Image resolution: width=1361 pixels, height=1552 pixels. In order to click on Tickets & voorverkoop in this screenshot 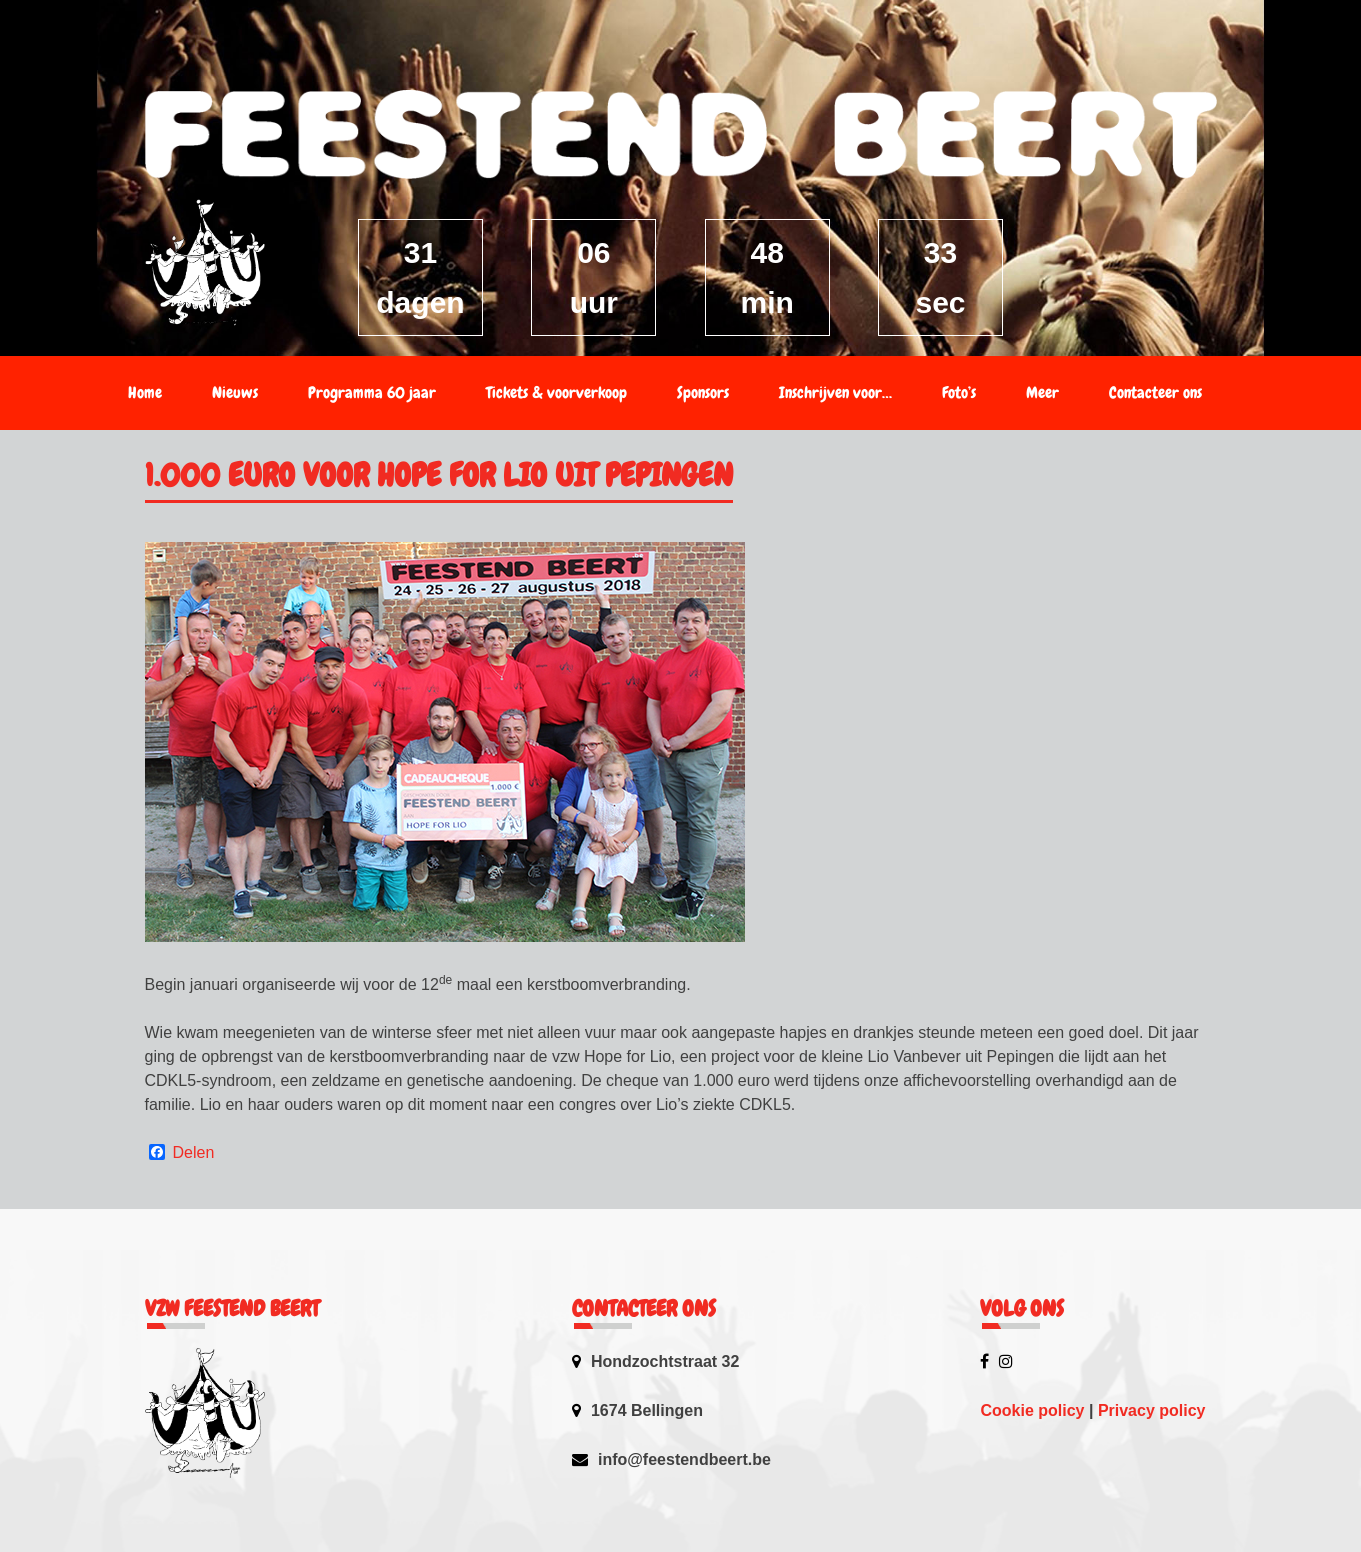, I will do `click(556, 392)`.